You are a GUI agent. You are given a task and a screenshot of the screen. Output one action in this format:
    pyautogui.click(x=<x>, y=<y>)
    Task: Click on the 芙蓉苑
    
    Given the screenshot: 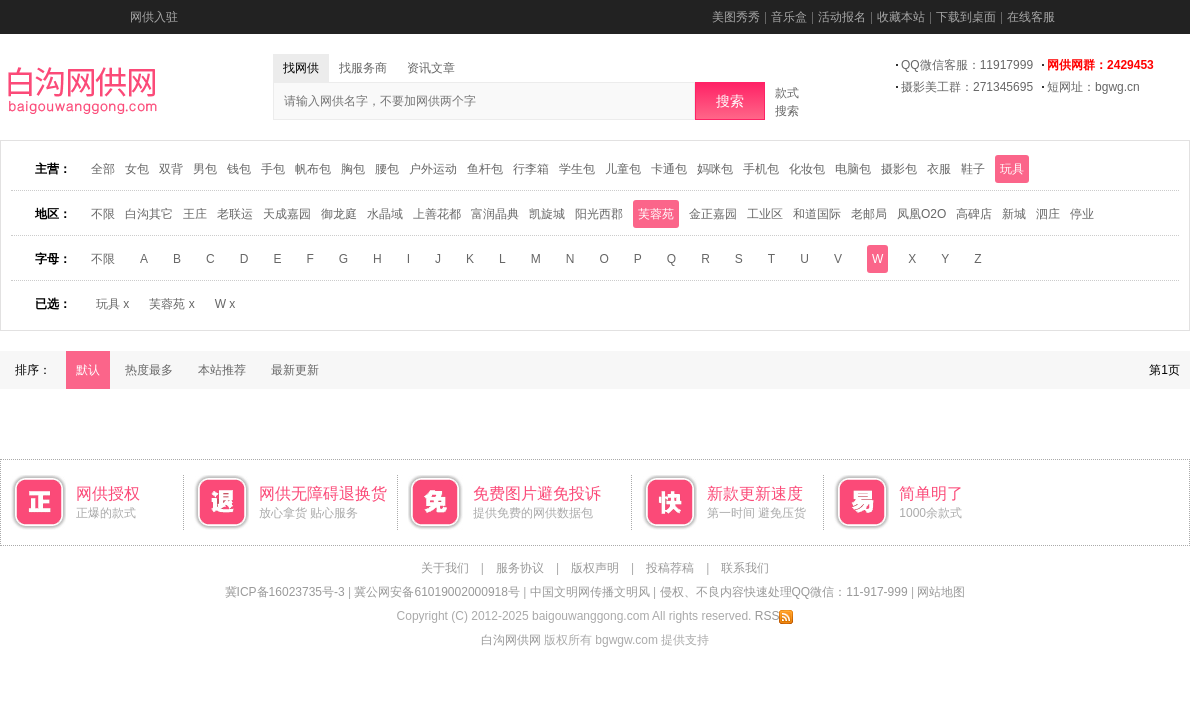 What is the action you would take?
    pyautogui.click(x=656, y=214)
    